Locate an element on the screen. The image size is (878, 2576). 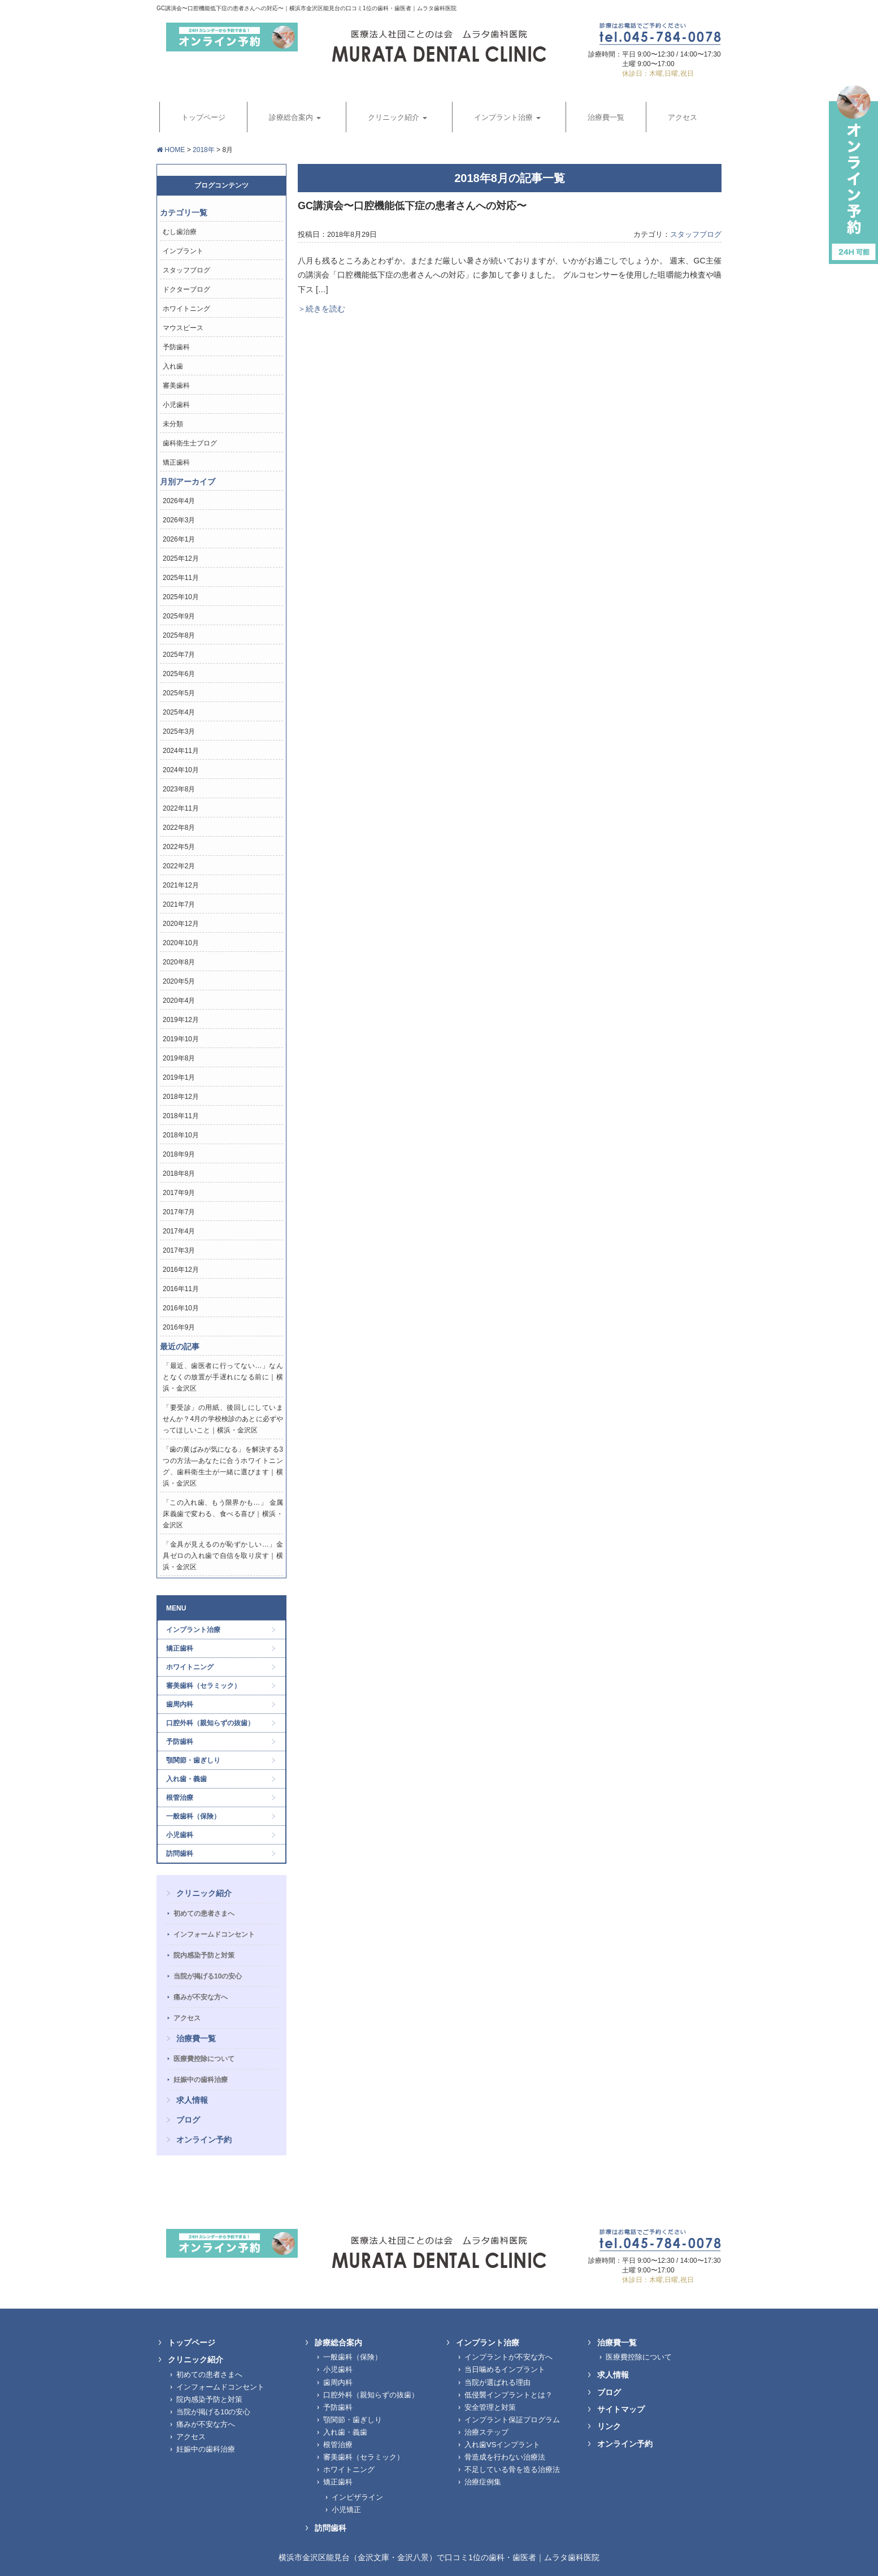
2019年8月 is located at coordinates (179, 1058).